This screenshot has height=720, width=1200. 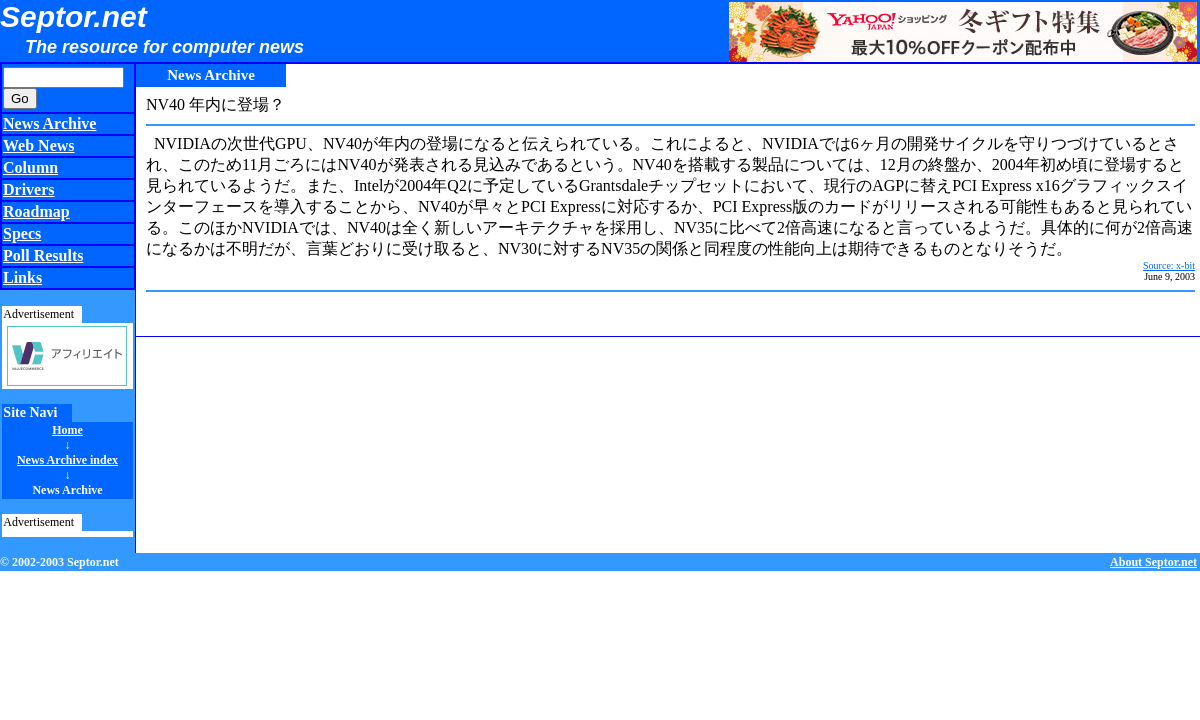 What do you see at coordinates (49, 123) in the screenshot?
I see `News Archive` at bounding box center [49, 123].